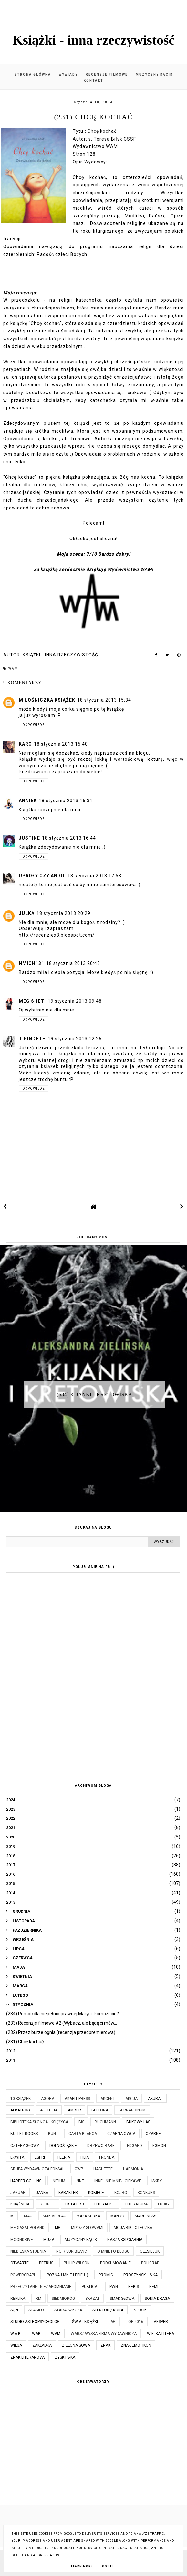  Describe the element at coordinates (79, 2169) in the screenshot. I see `GWP` at that location.